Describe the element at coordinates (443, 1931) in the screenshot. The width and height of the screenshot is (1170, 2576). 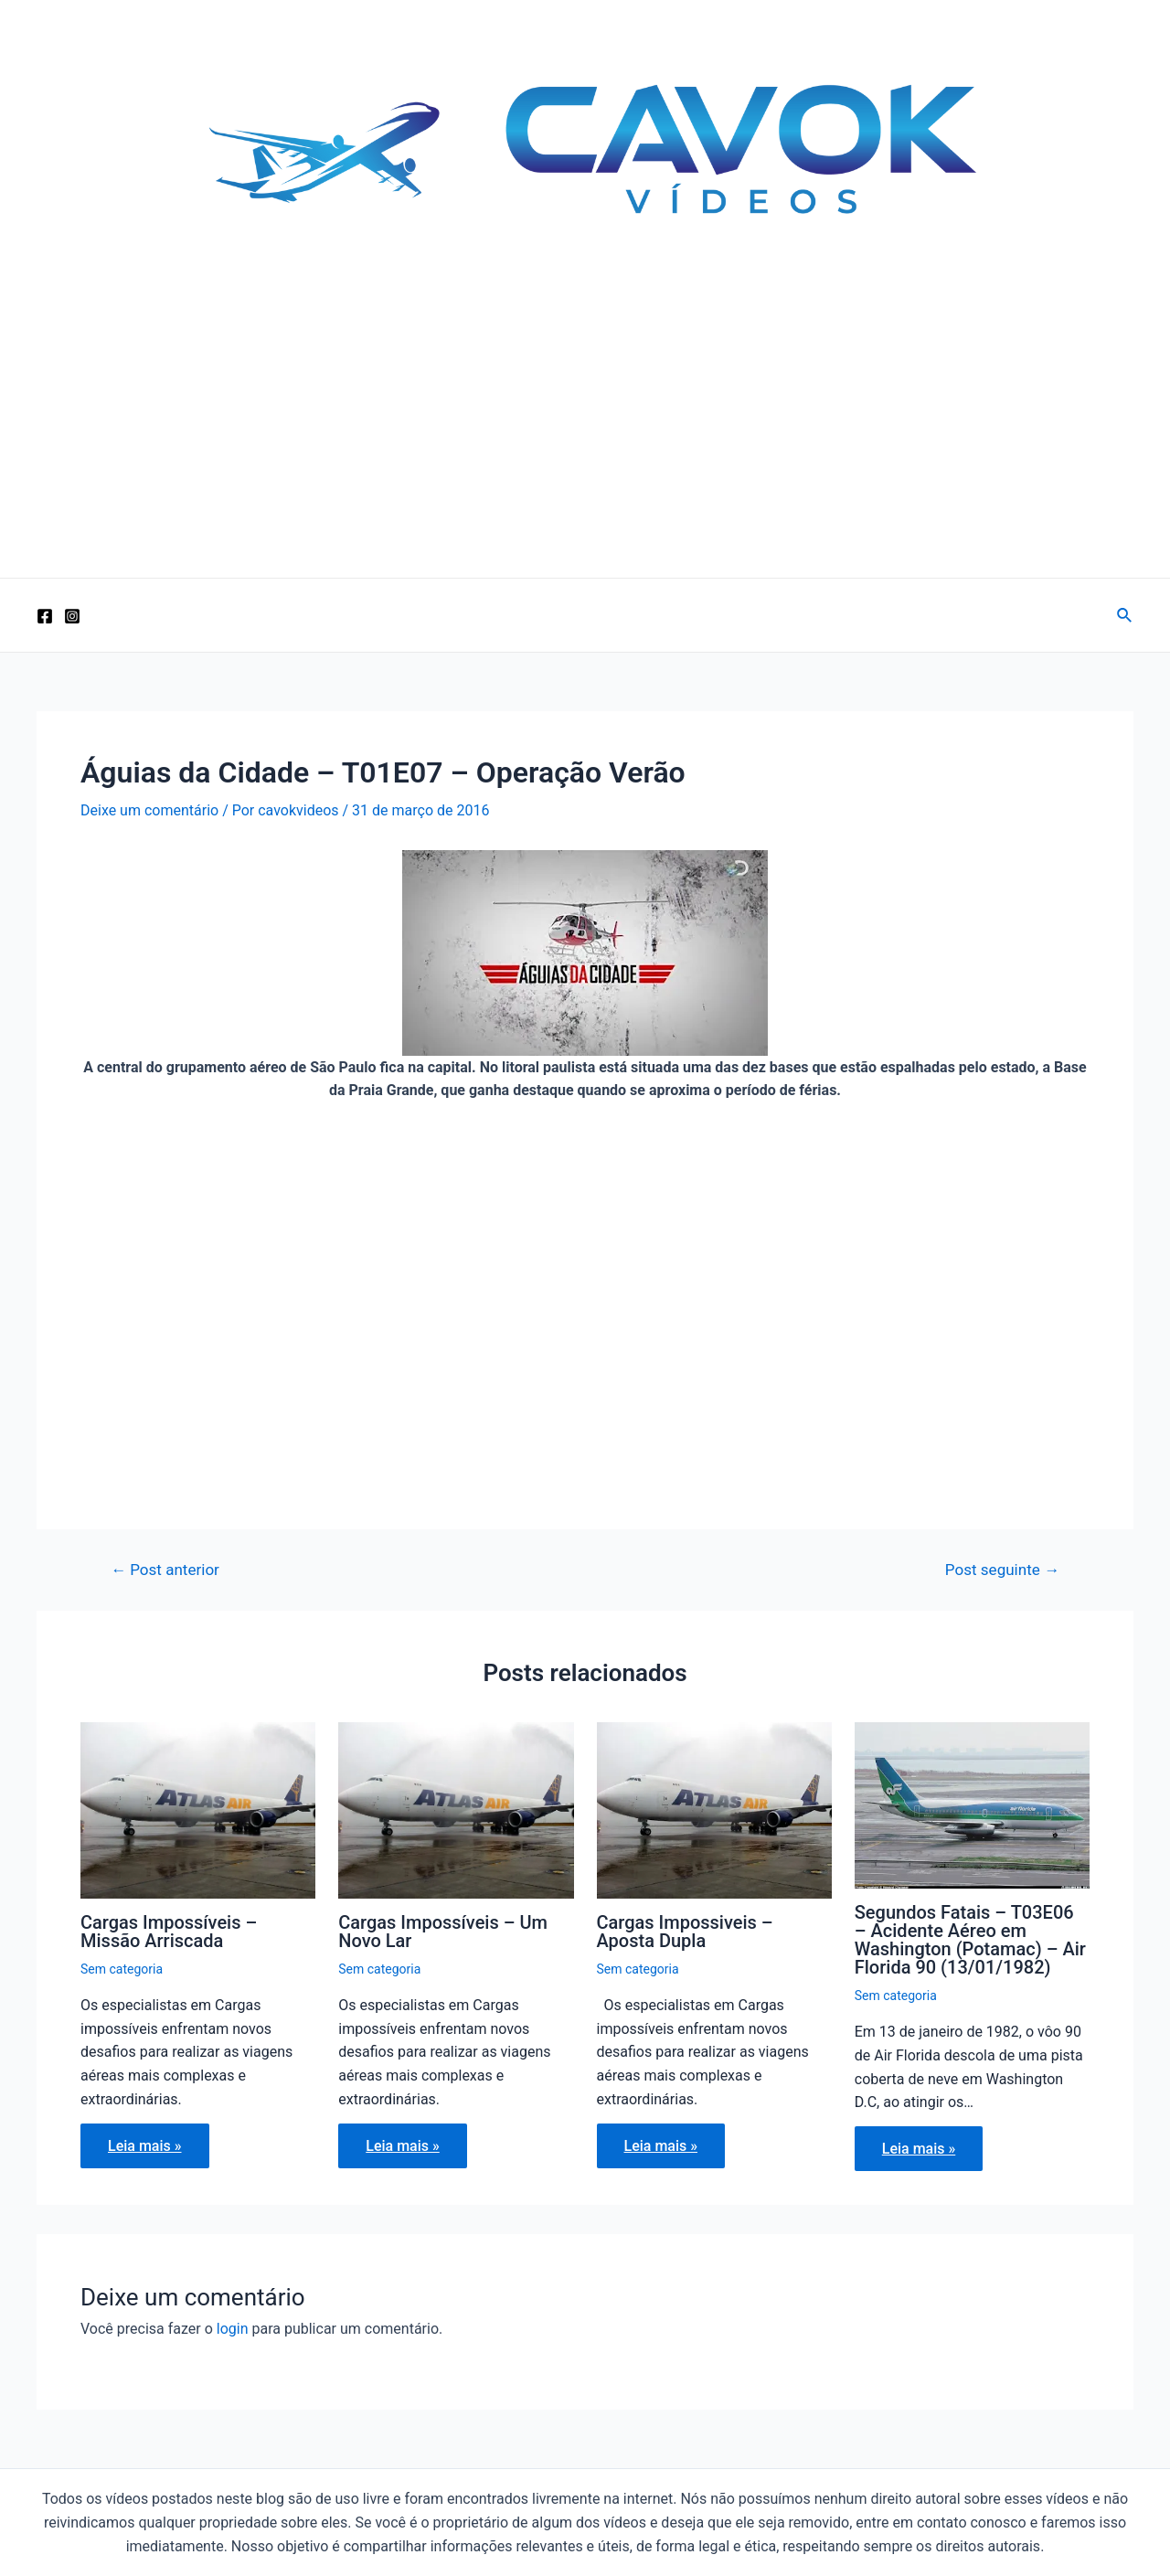
I see `Cargas Impossíveis – Um Novo Lar` at that location.